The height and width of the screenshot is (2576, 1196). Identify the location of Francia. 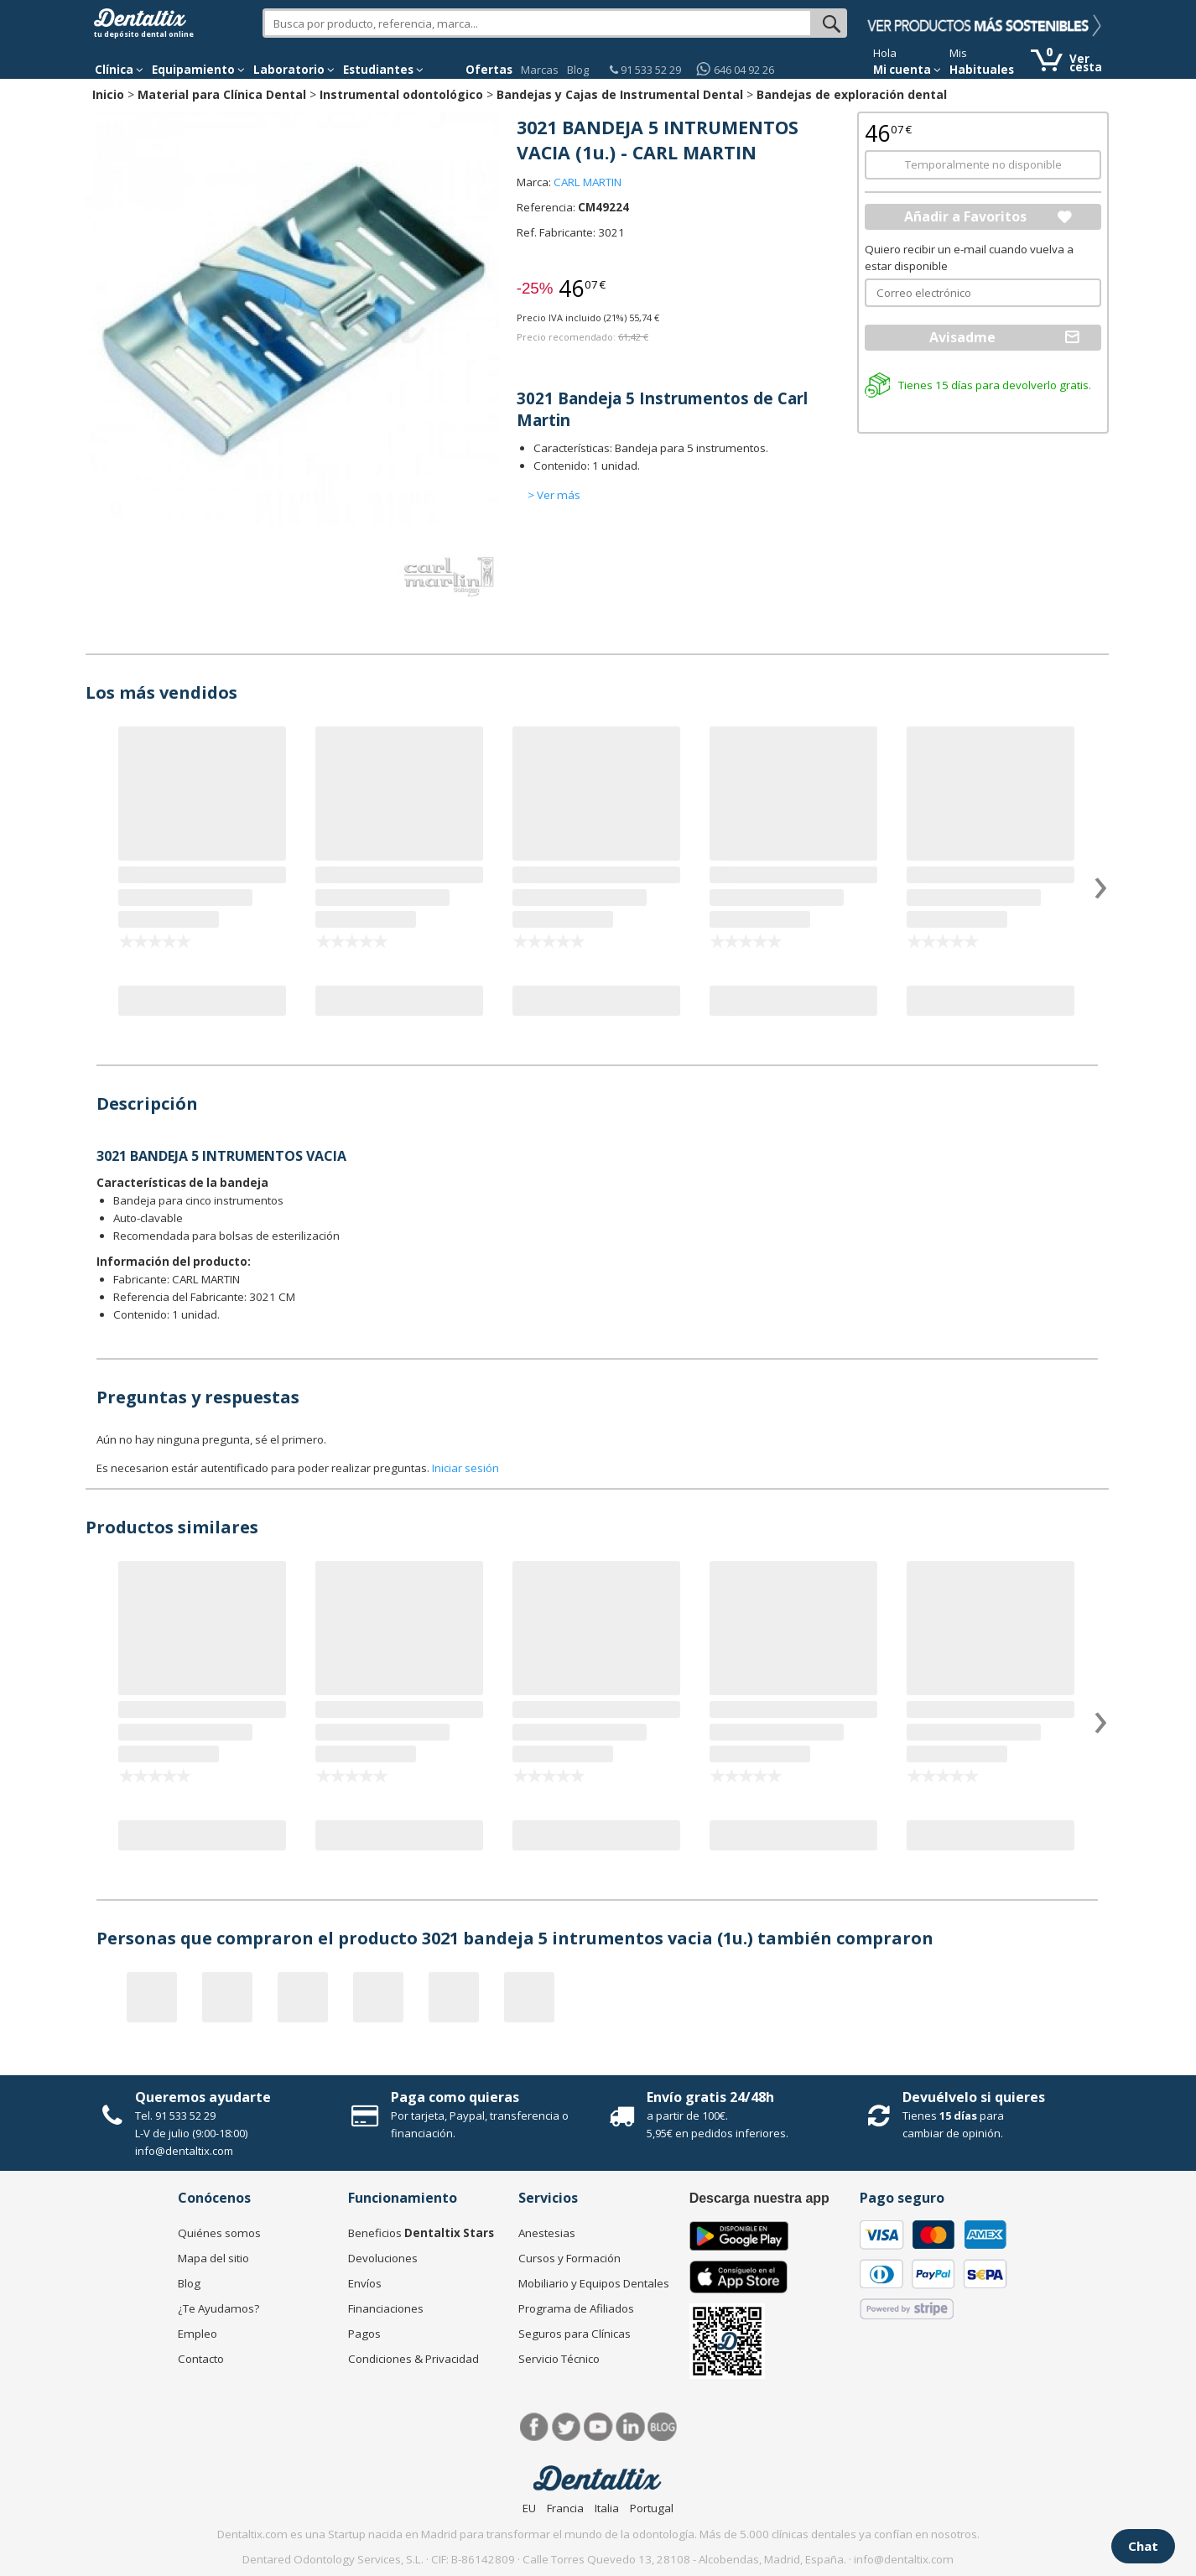
(565, 2508).